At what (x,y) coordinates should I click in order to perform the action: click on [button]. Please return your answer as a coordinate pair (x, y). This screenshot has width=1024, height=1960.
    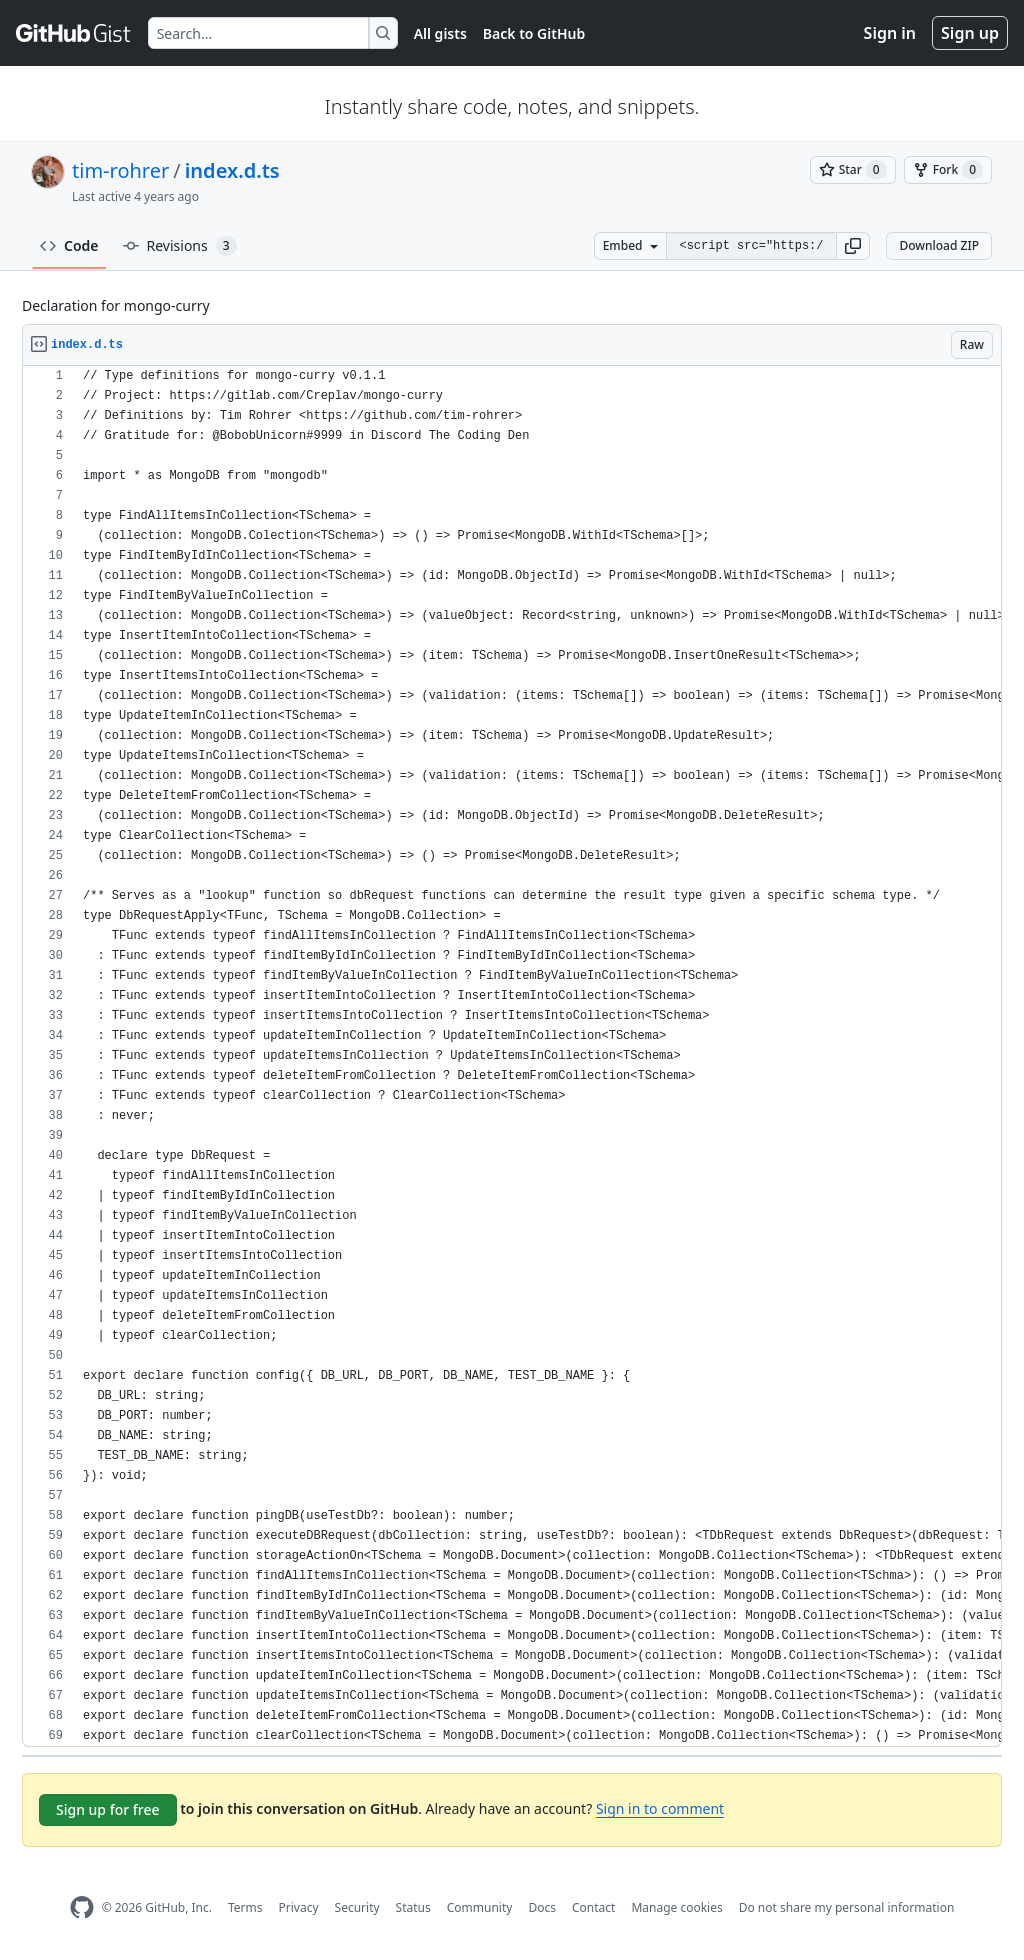
    Looking at the image, I should click on (853, 246).